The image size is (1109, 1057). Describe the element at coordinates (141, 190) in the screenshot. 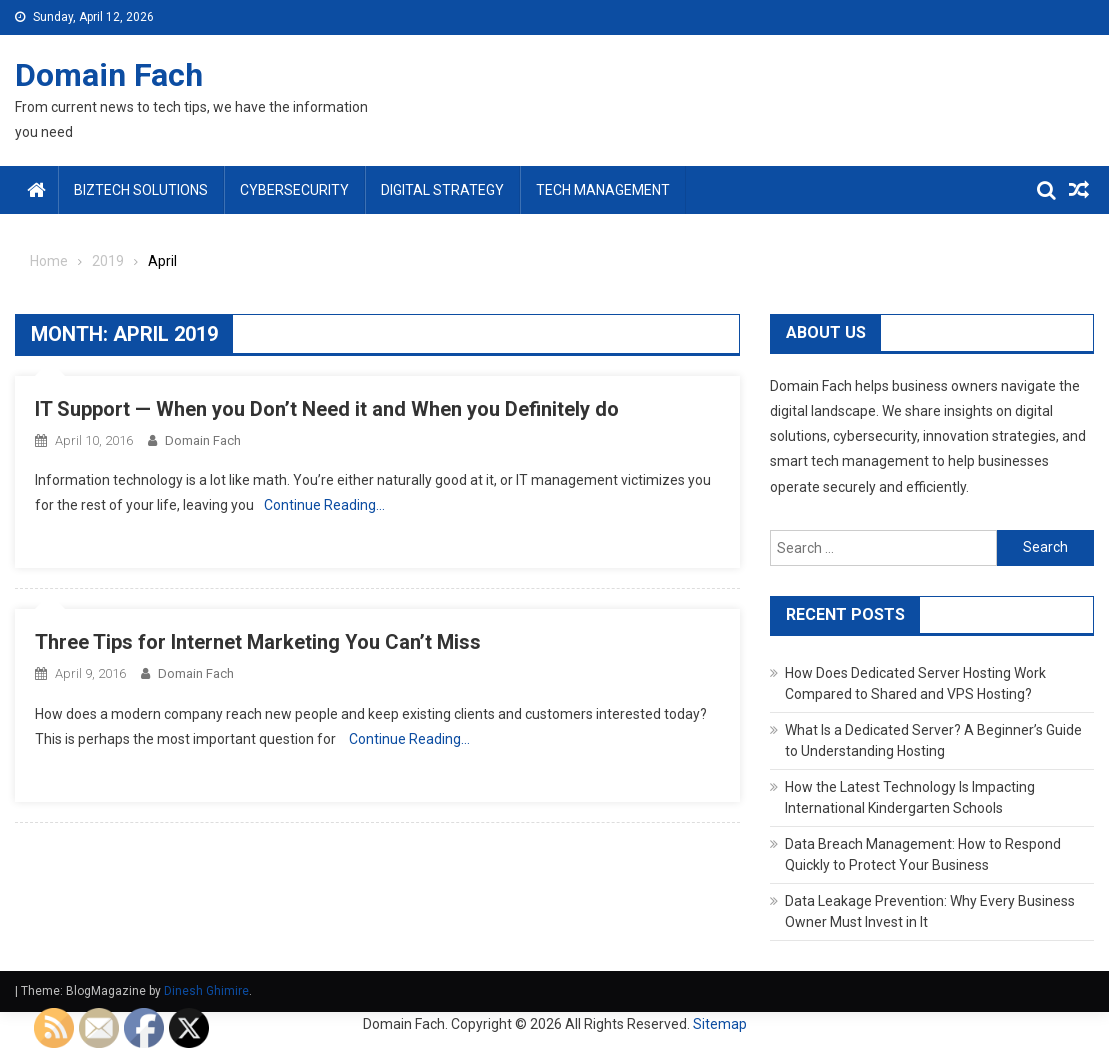

I see `BizTech Solutions` at that location.